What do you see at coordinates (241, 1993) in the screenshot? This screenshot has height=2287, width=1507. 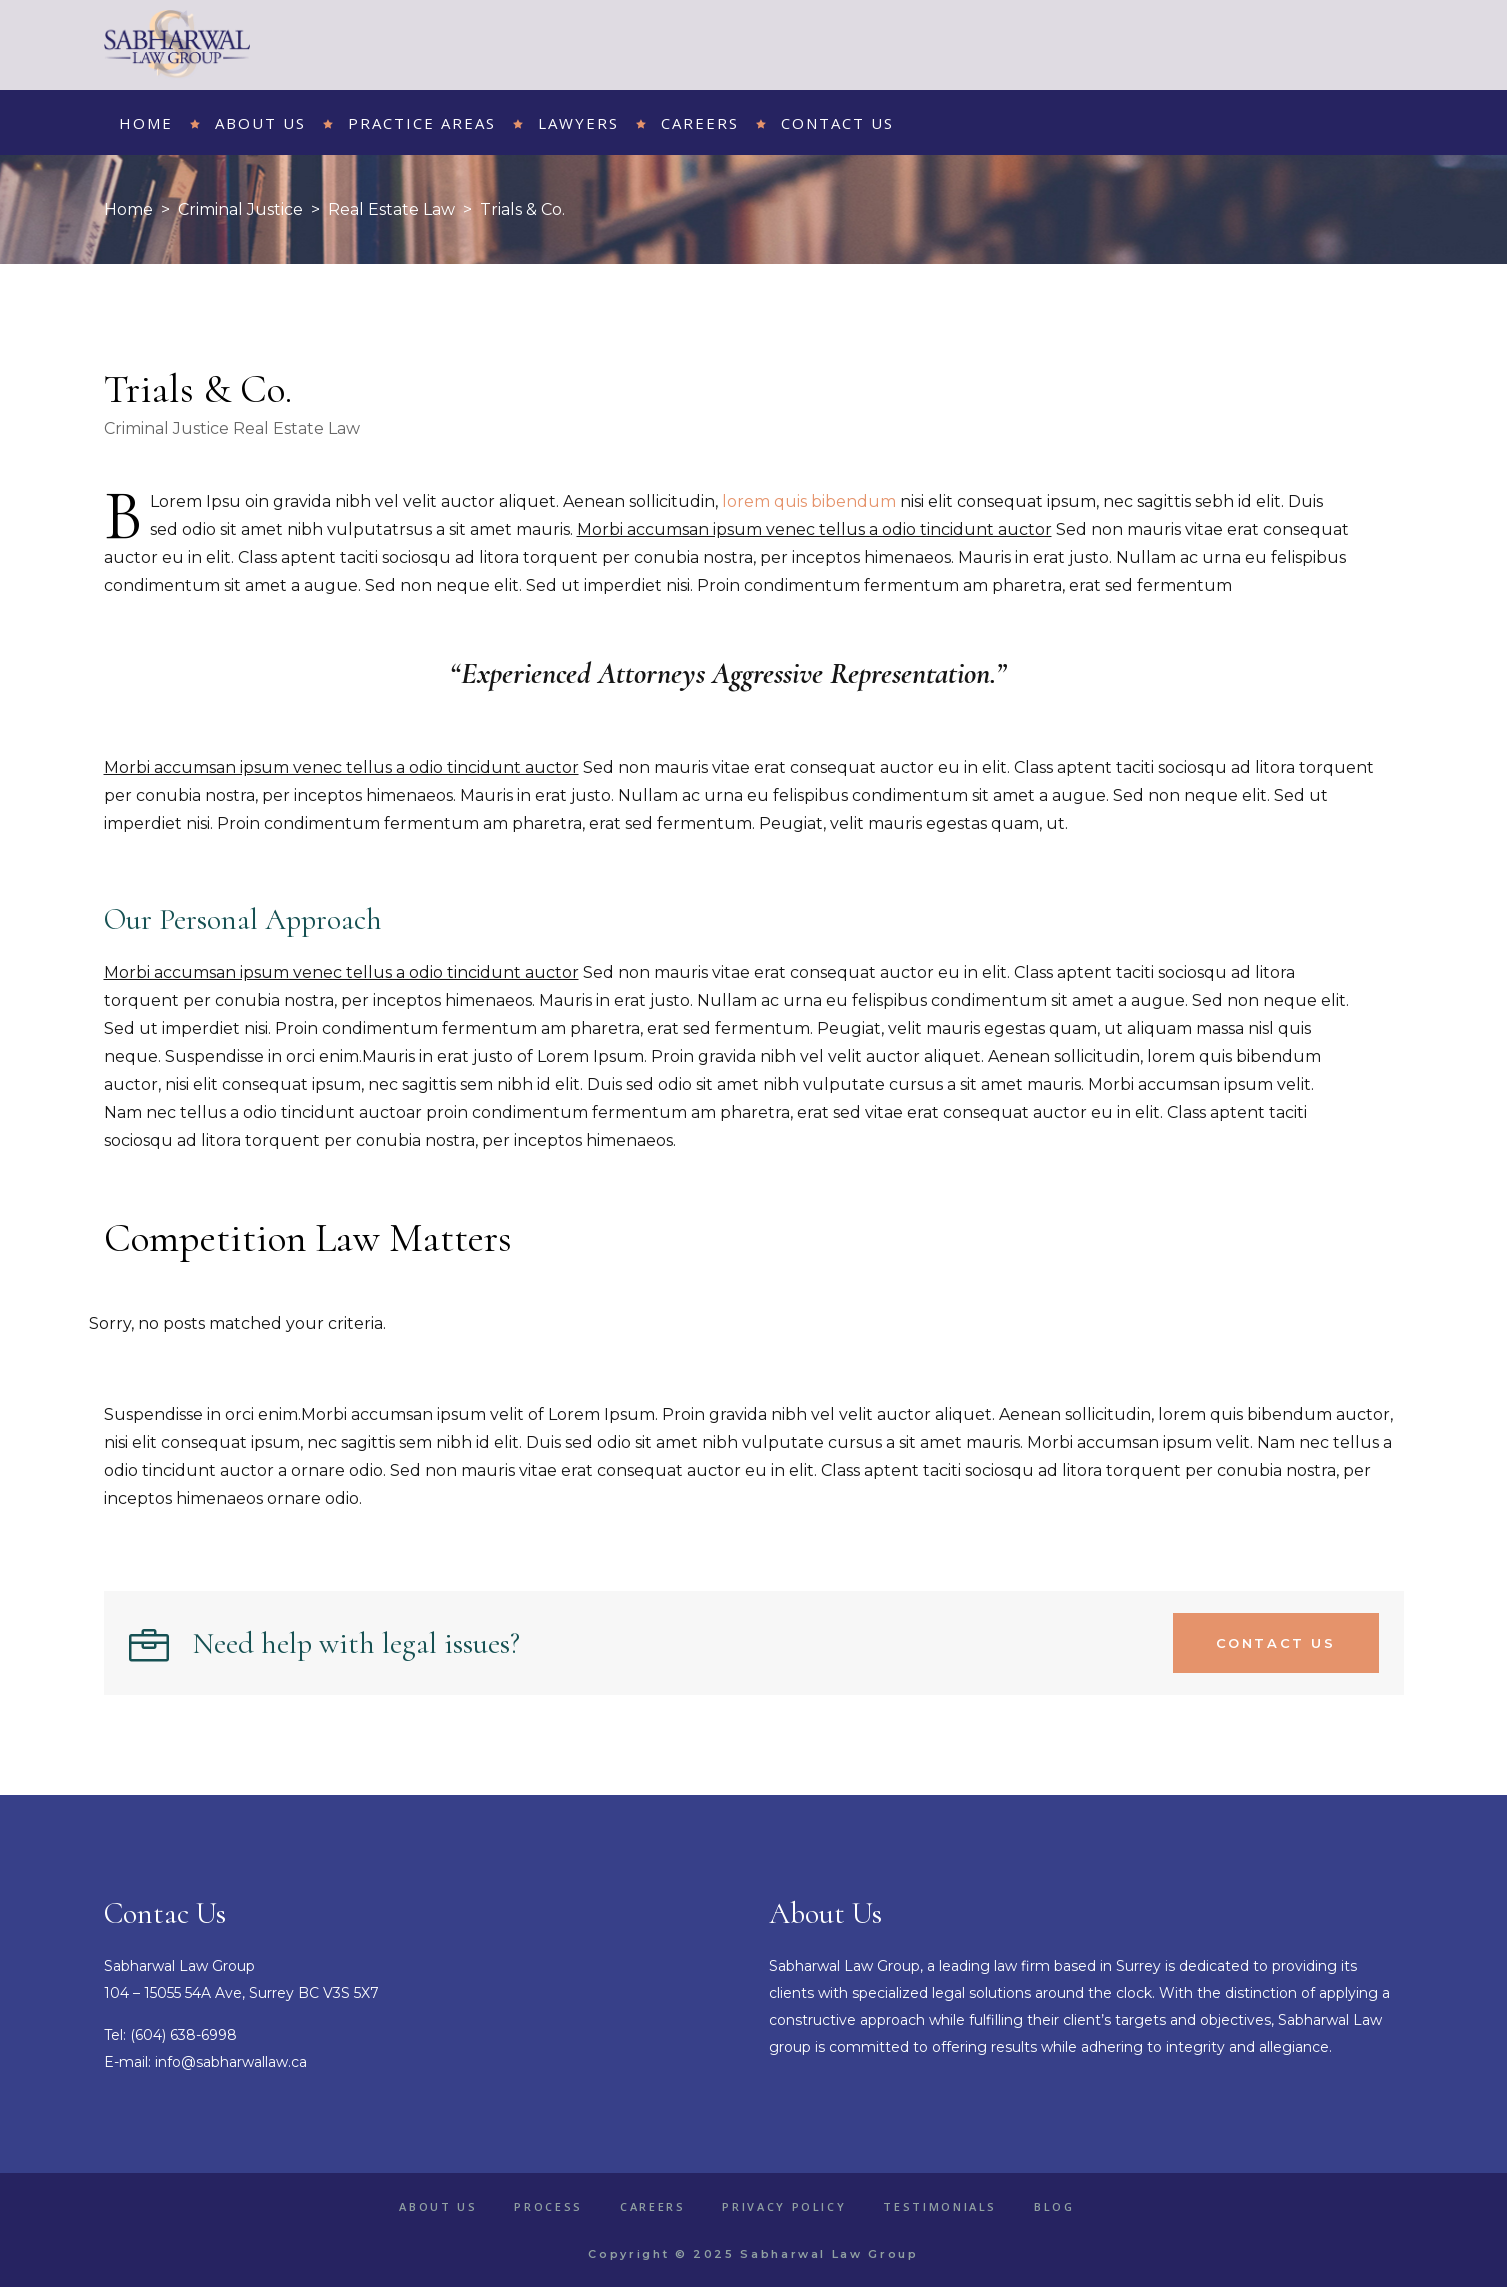 I see `104 – 15055 54A Ave, Surrey BC V3S 5X7` at bounding box center [241, 1993].